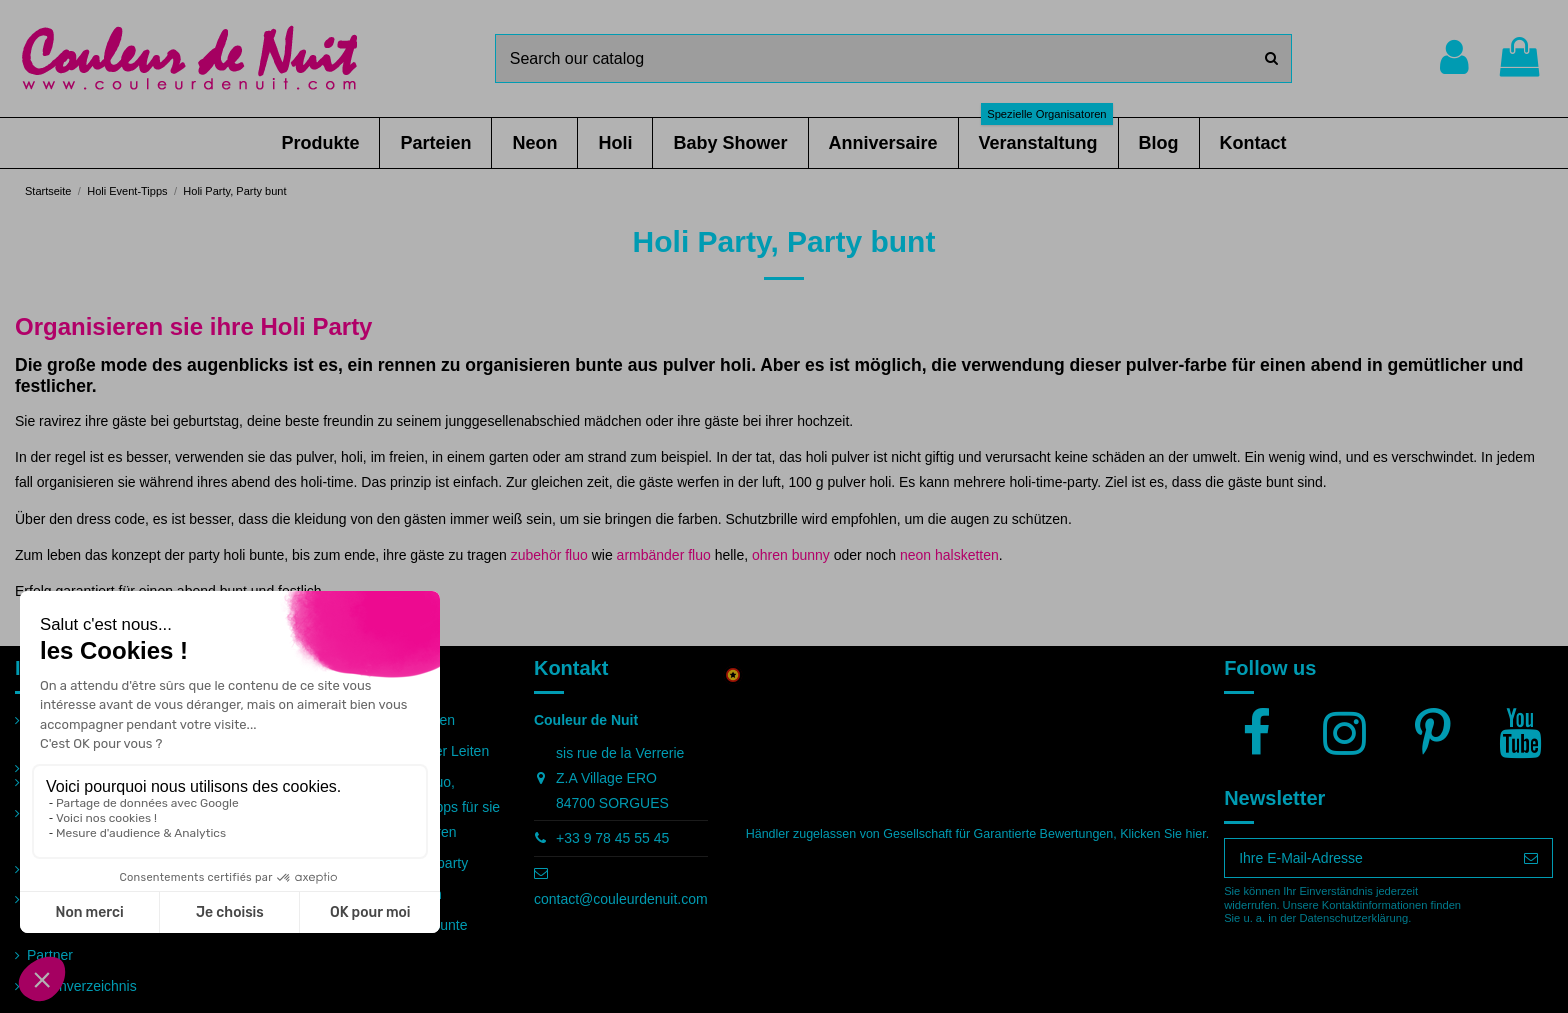 This screenshot has width=1568, height=1013. I want to click on neon halsketten, so click(949, 555).